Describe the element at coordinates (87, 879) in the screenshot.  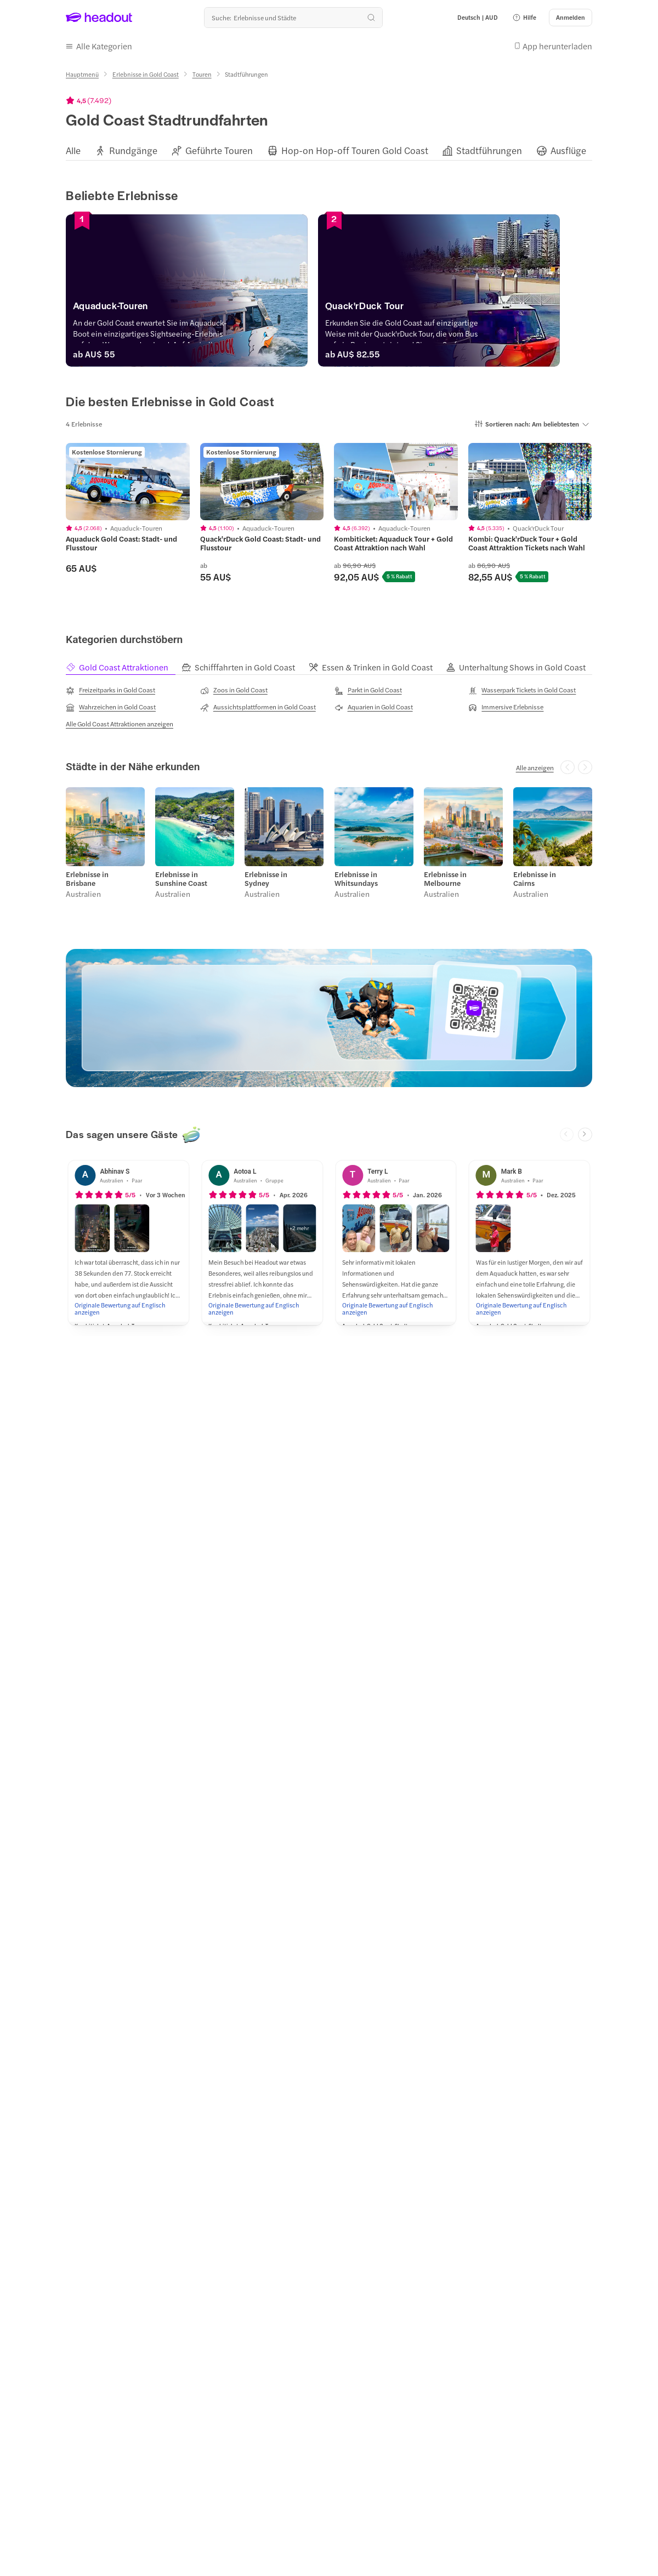
I see `Erlebnisse in Brisbane` at that location.